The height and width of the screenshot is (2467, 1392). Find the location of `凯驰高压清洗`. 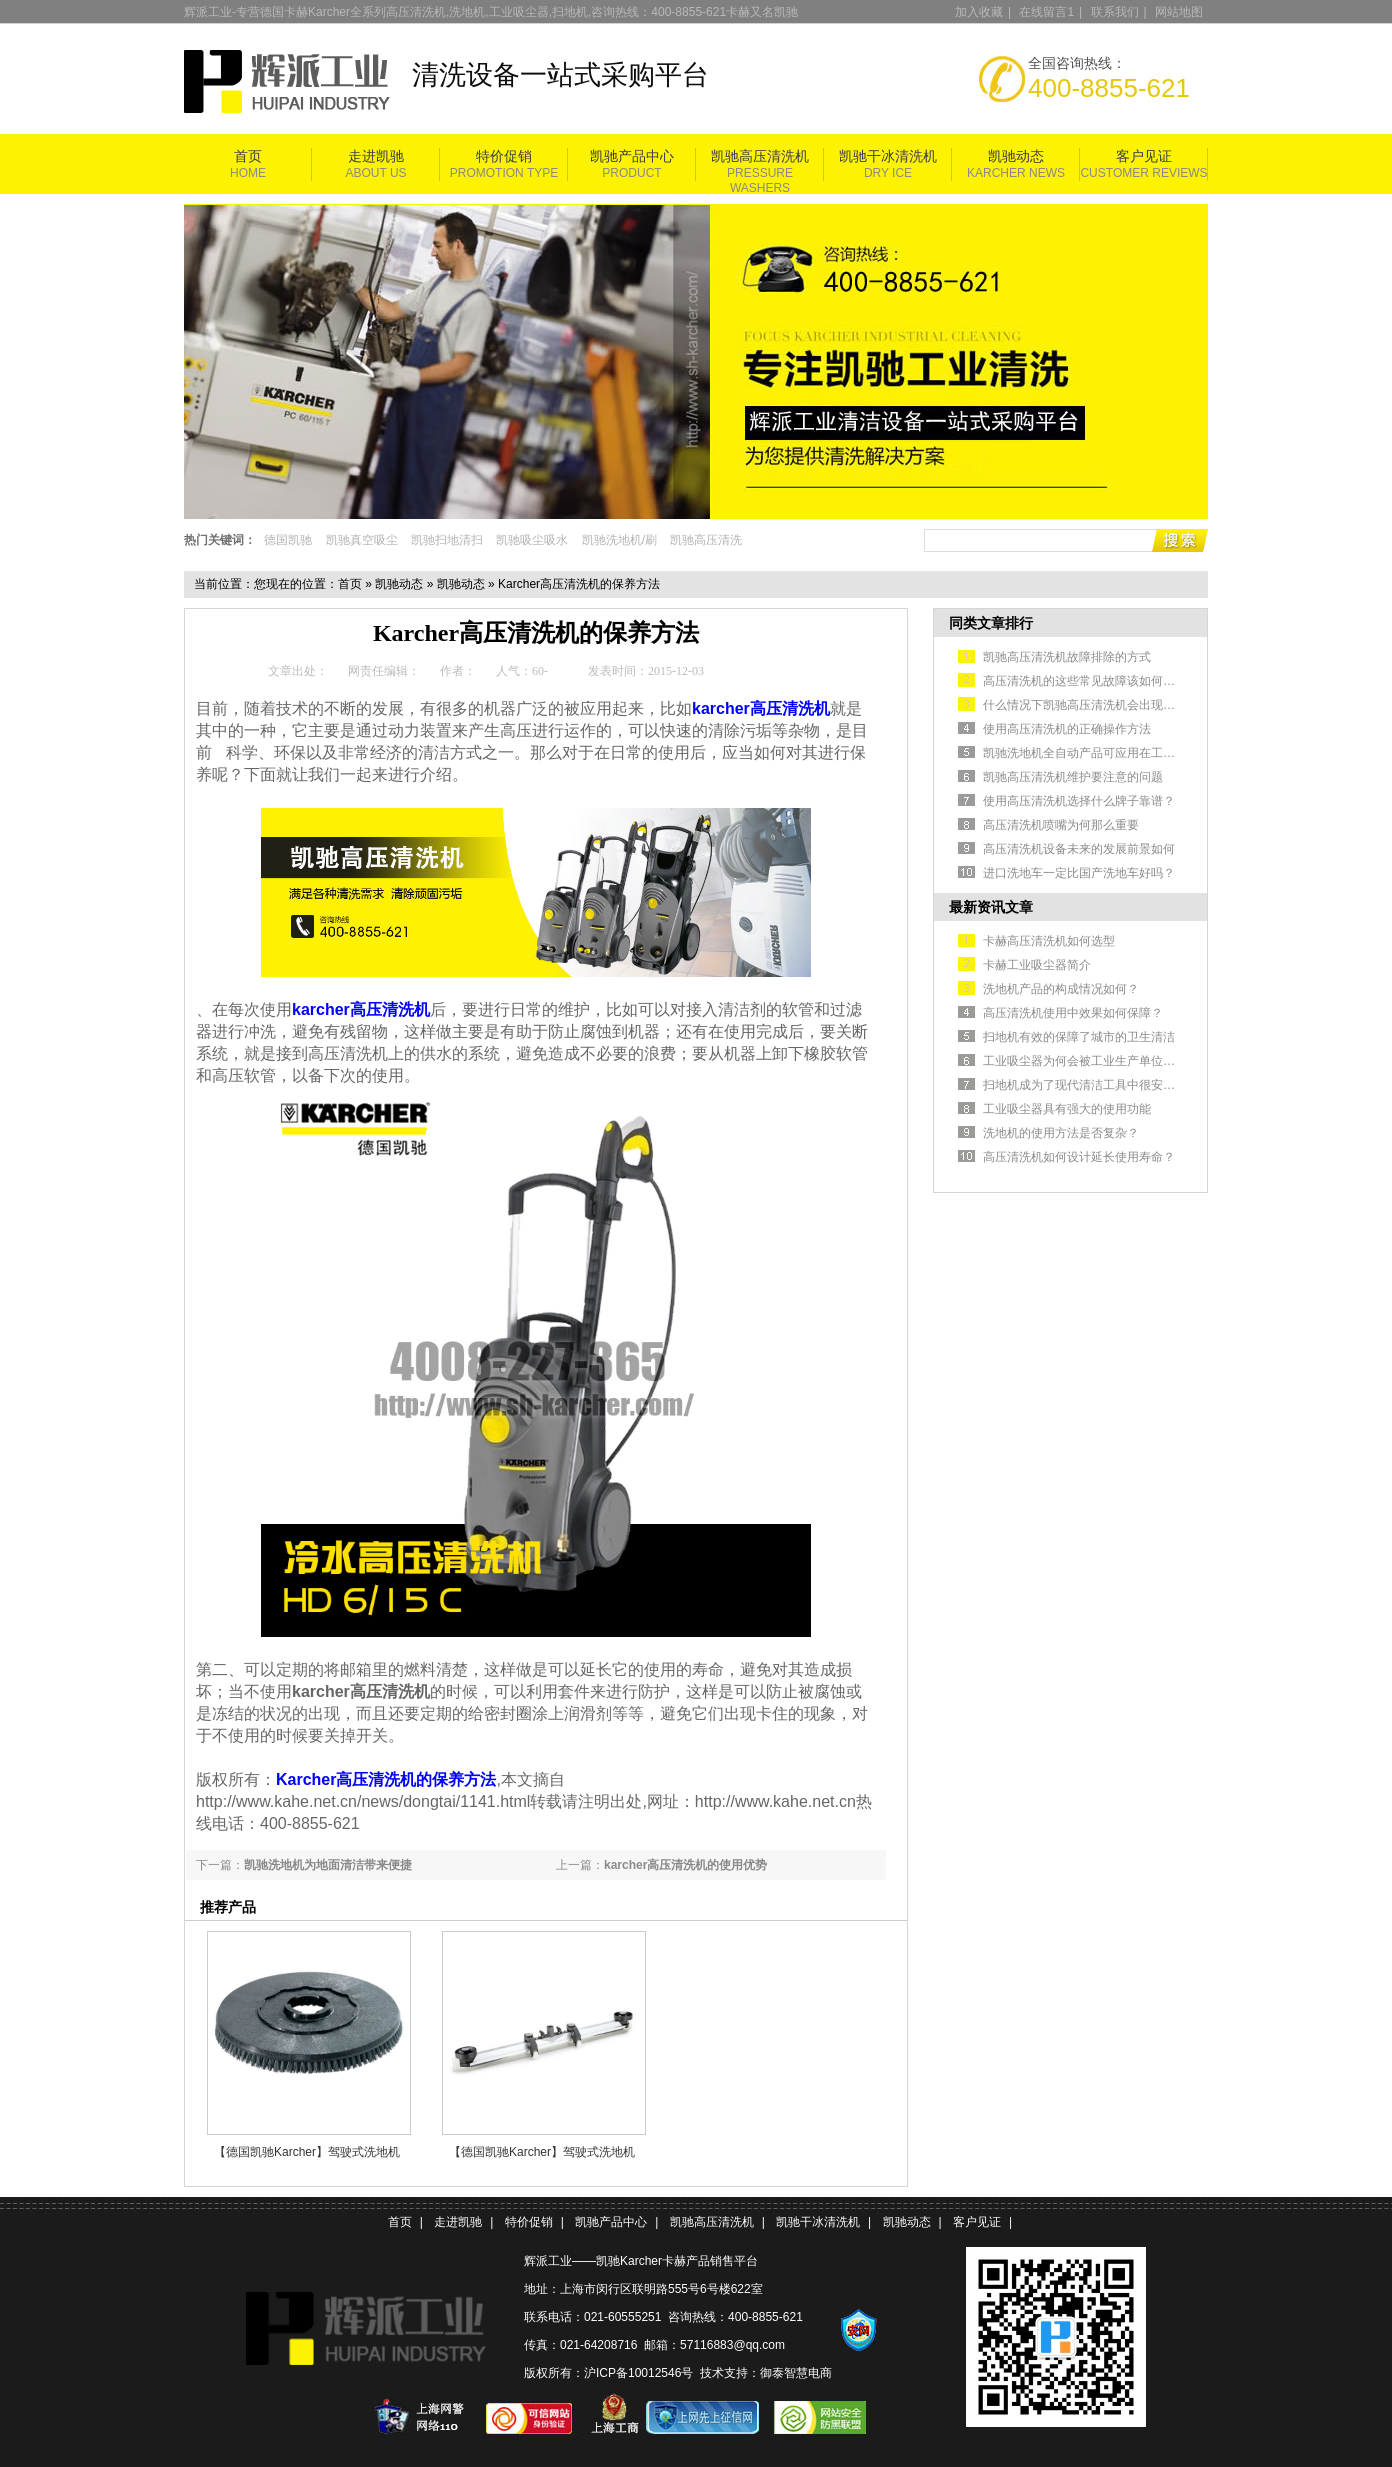

凯驰高压清洗 is located at coordinates (706, 540).